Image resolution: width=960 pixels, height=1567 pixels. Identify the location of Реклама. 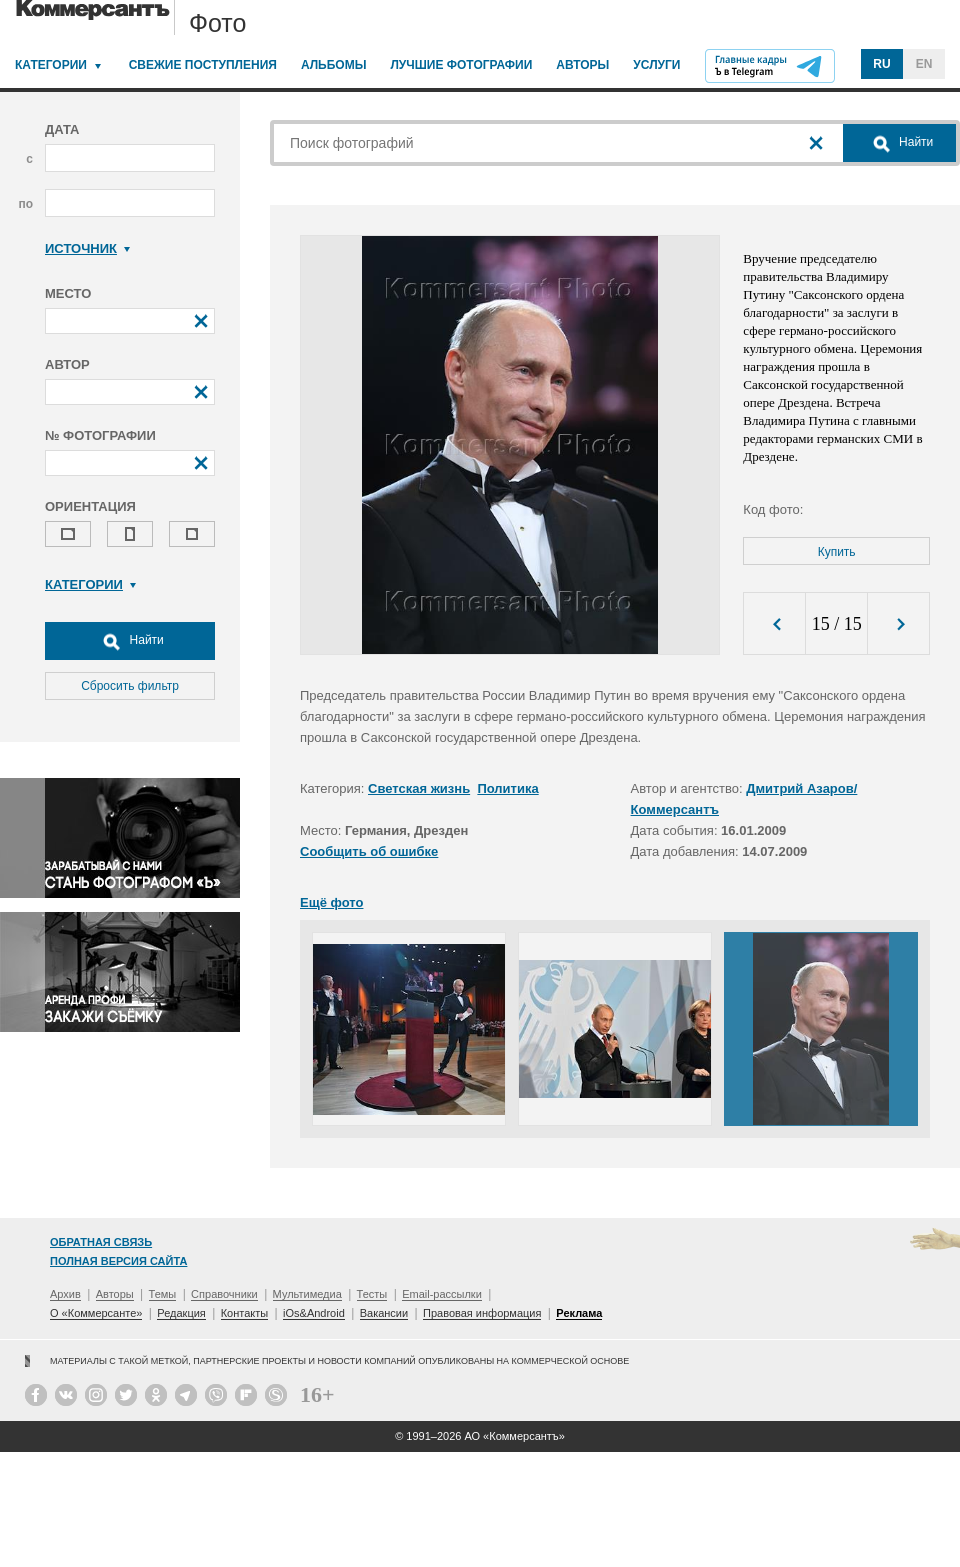
(579, 1313).